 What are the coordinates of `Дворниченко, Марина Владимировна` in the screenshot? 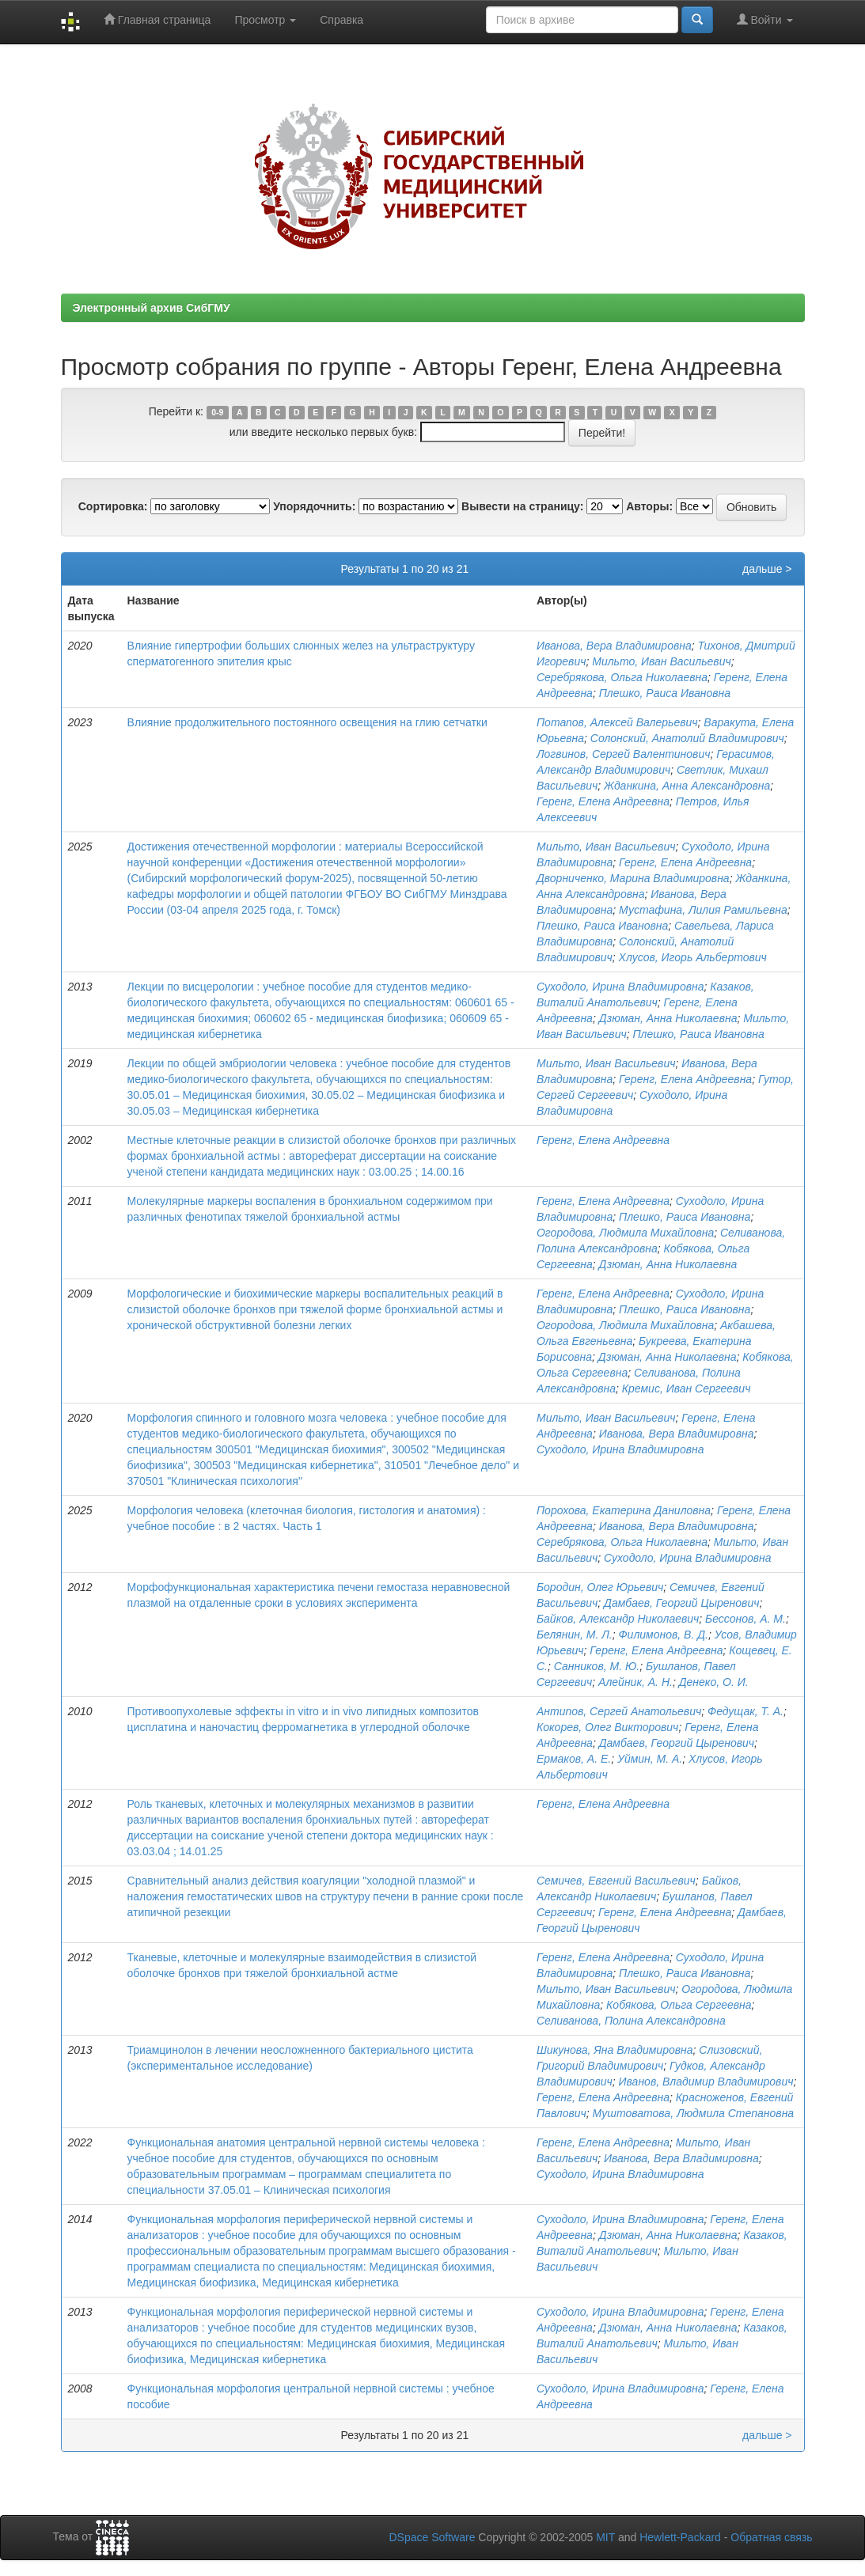 It's located at (633, 878).